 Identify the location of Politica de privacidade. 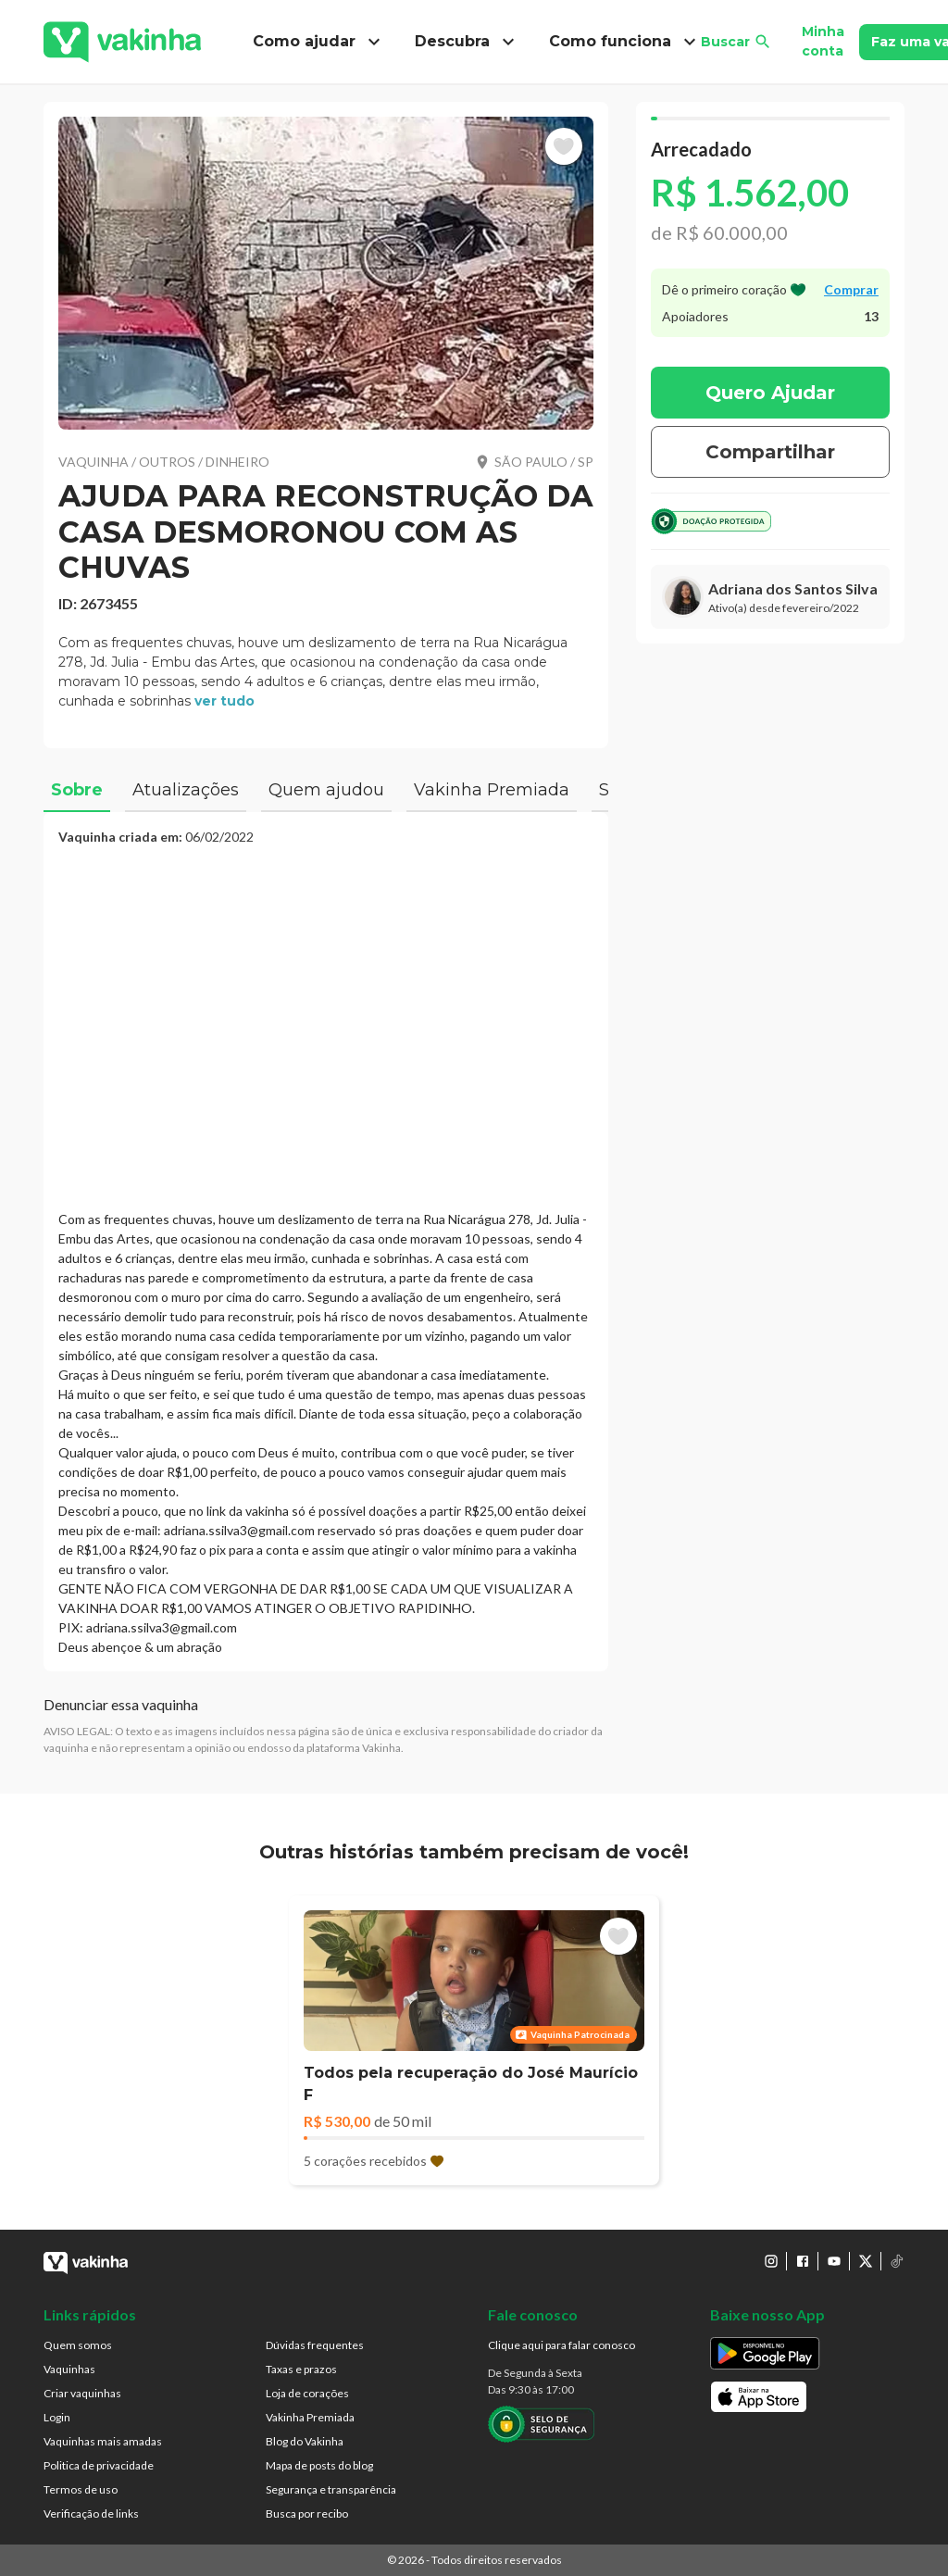
(99, 2465).